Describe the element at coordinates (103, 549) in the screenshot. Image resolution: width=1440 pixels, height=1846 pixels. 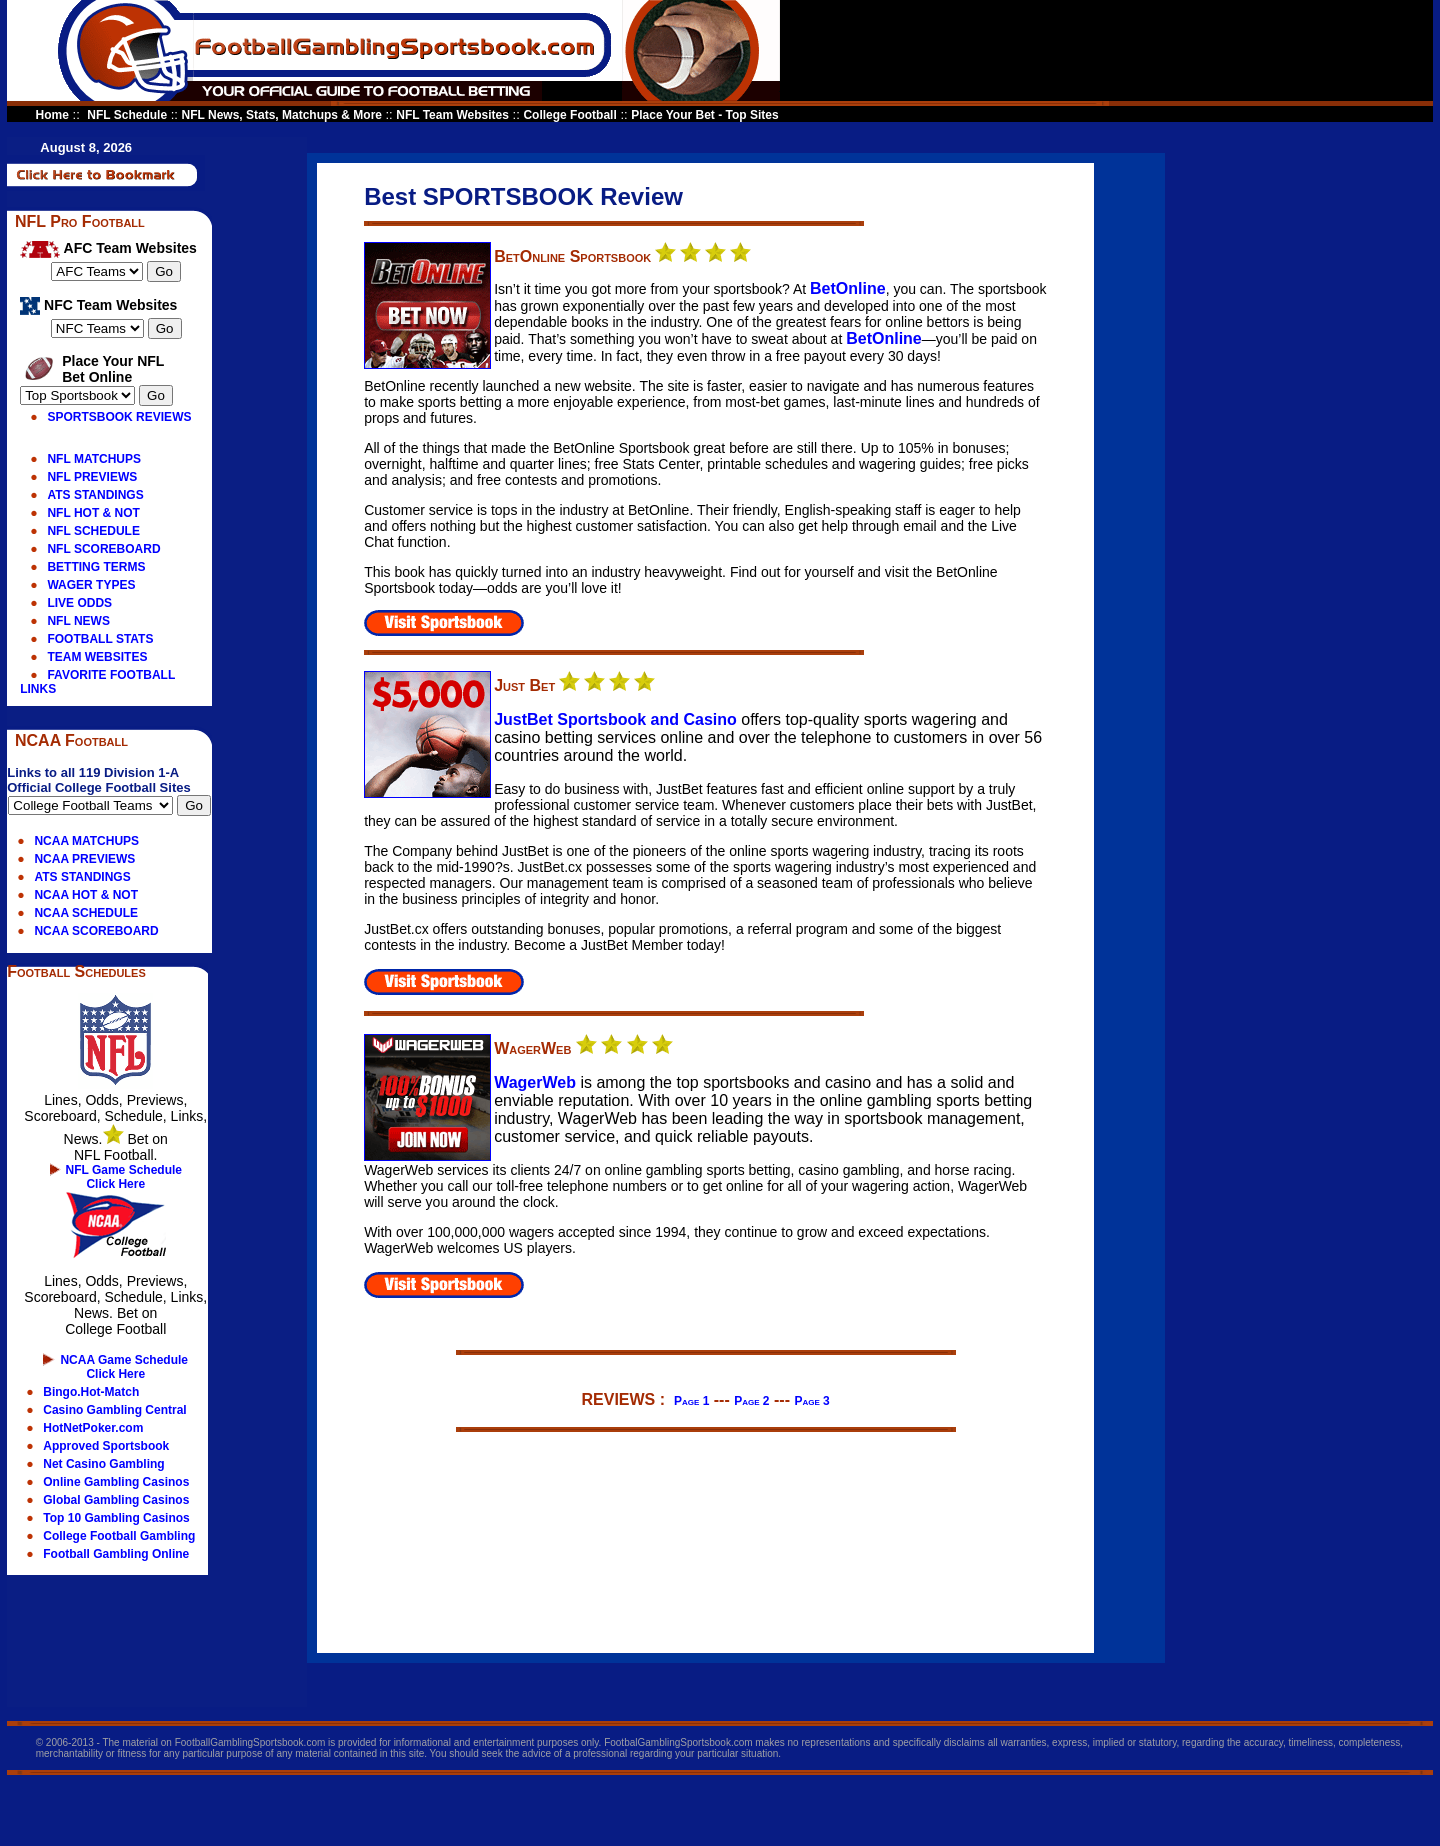
I see `NFL SCOREBOARD` at that location.